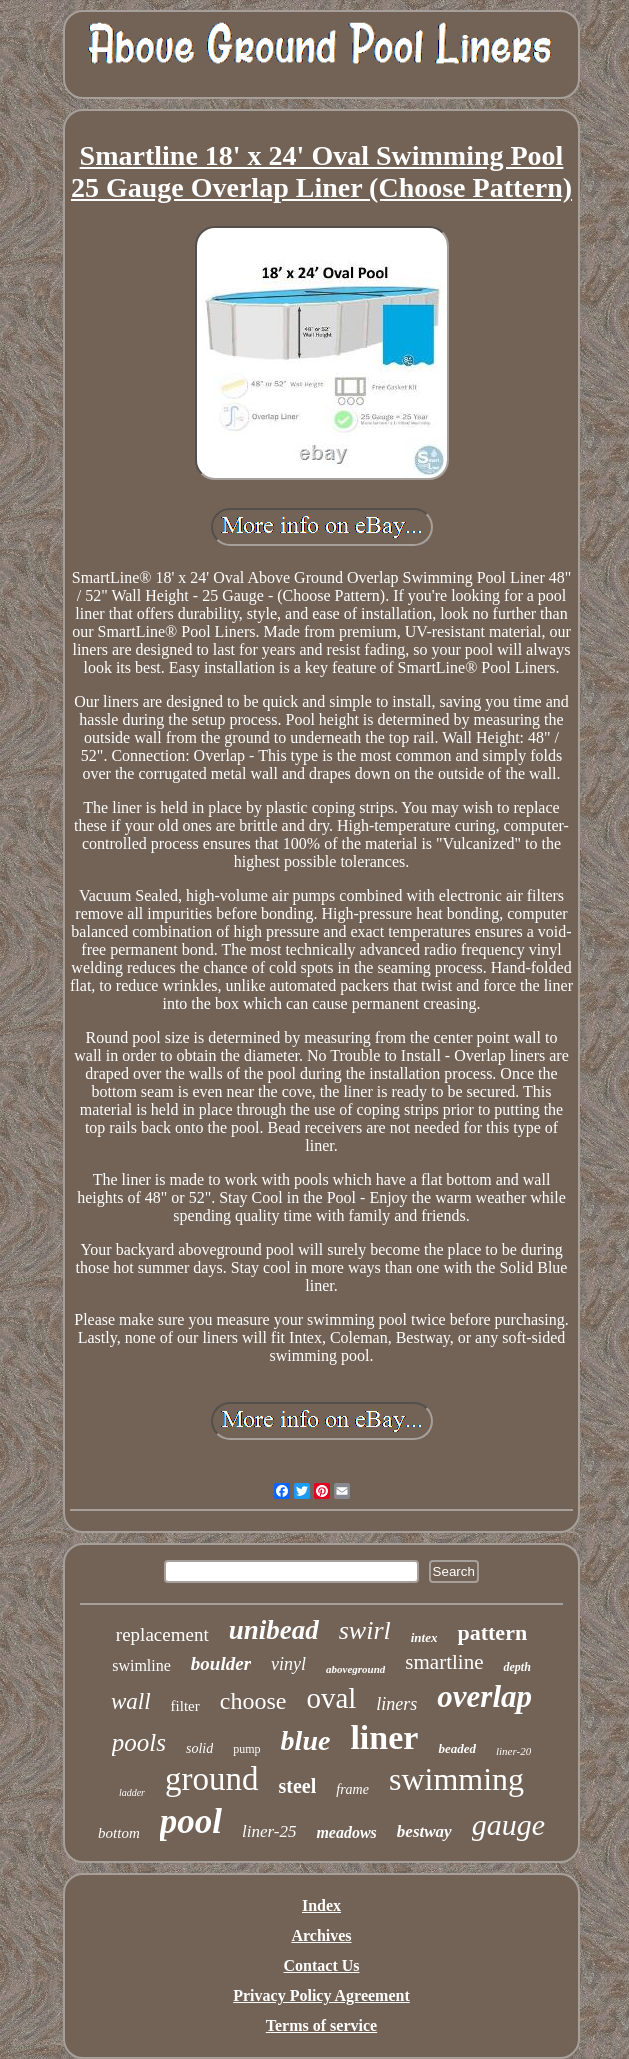 Image resolution: width=629 pixels, height=2059 pixels. I want to click on solid, so click(199, 1748).